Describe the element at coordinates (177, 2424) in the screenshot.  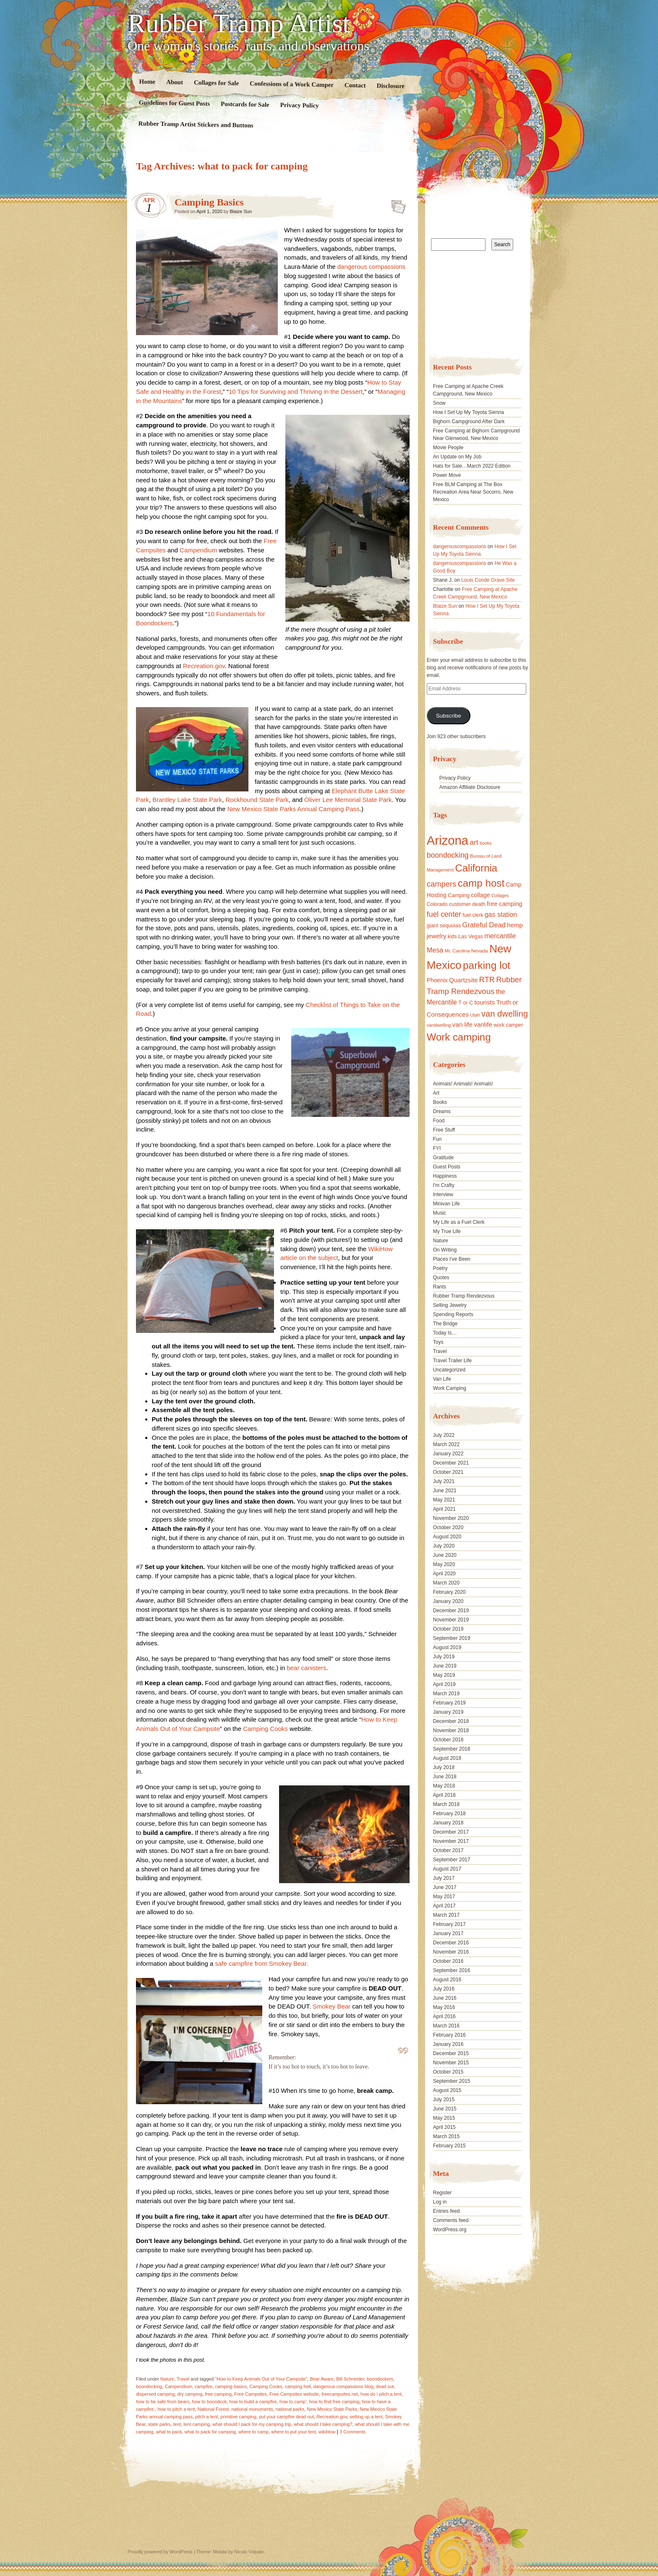
I see `tent` at that location.